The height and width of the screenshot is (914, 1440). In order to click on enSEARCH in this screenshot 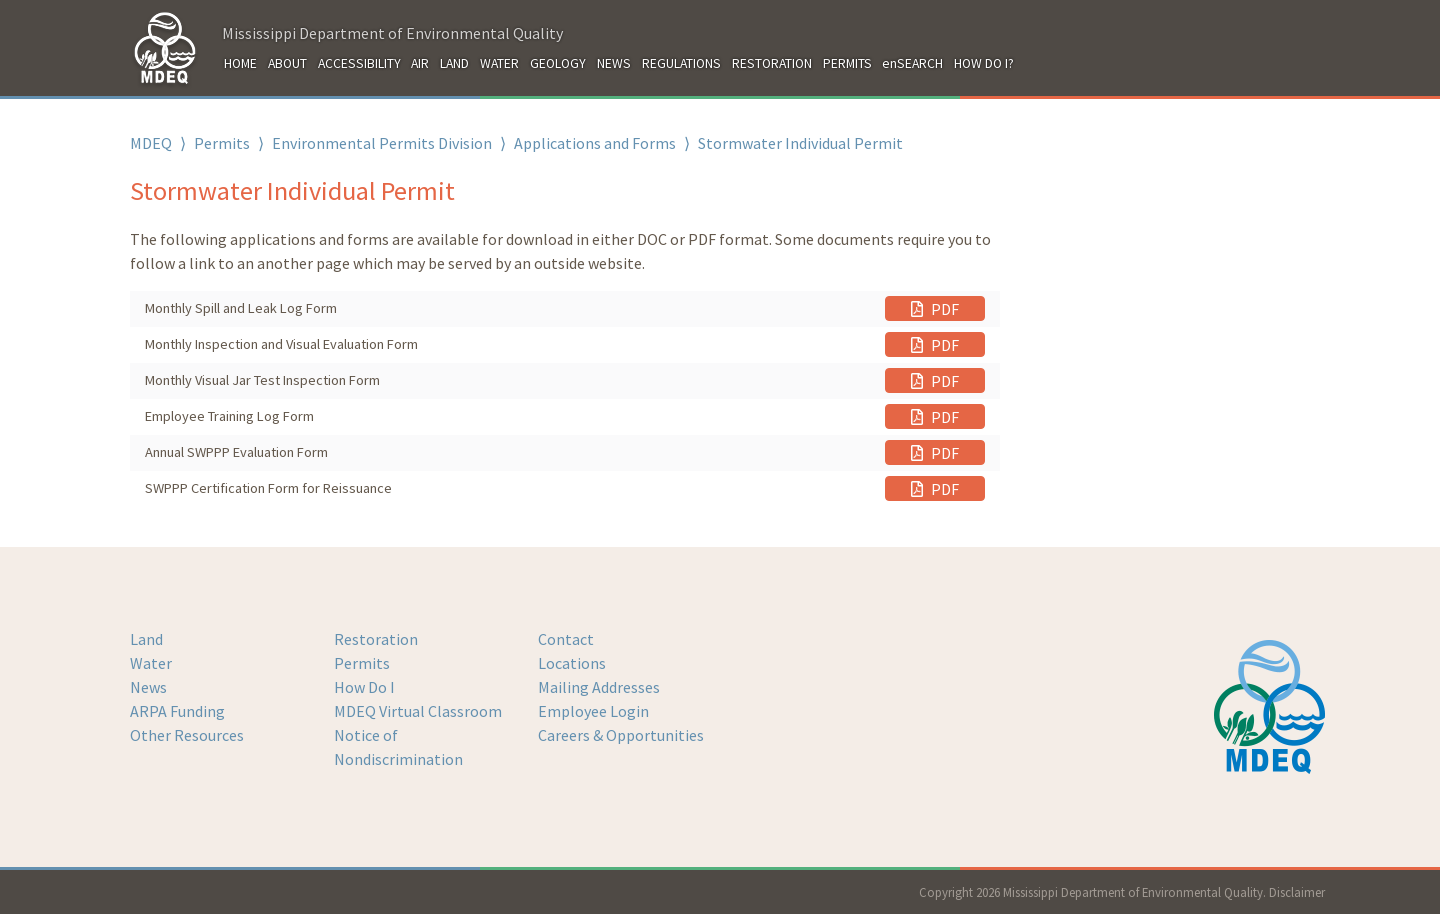, I will do `click(912, 63)`.